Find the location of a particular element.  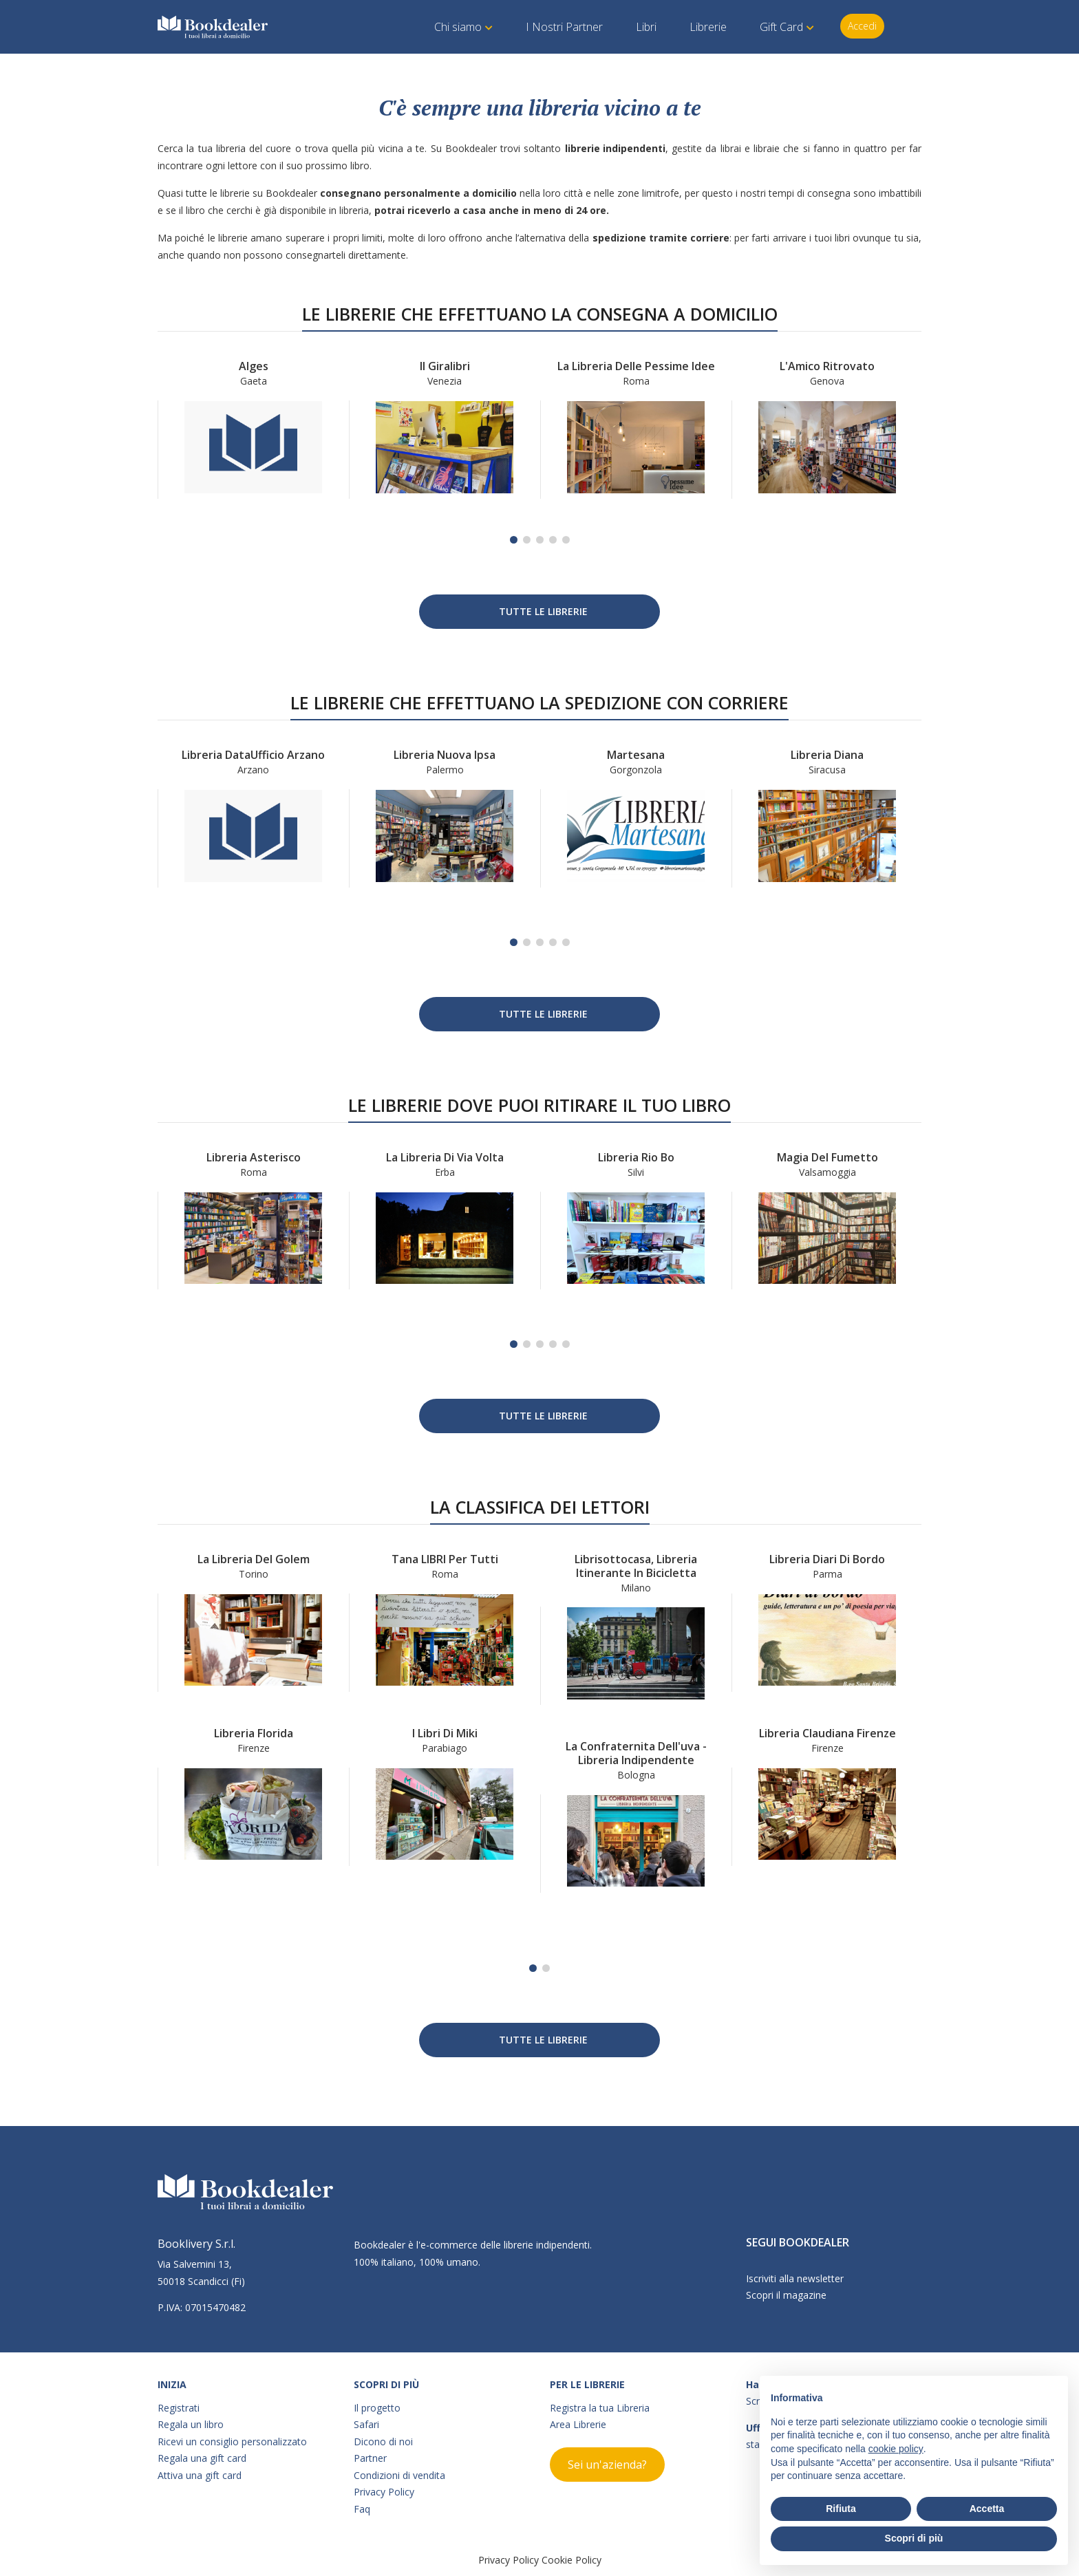

I Libri di Miki is located at coordinates (445, 1733).